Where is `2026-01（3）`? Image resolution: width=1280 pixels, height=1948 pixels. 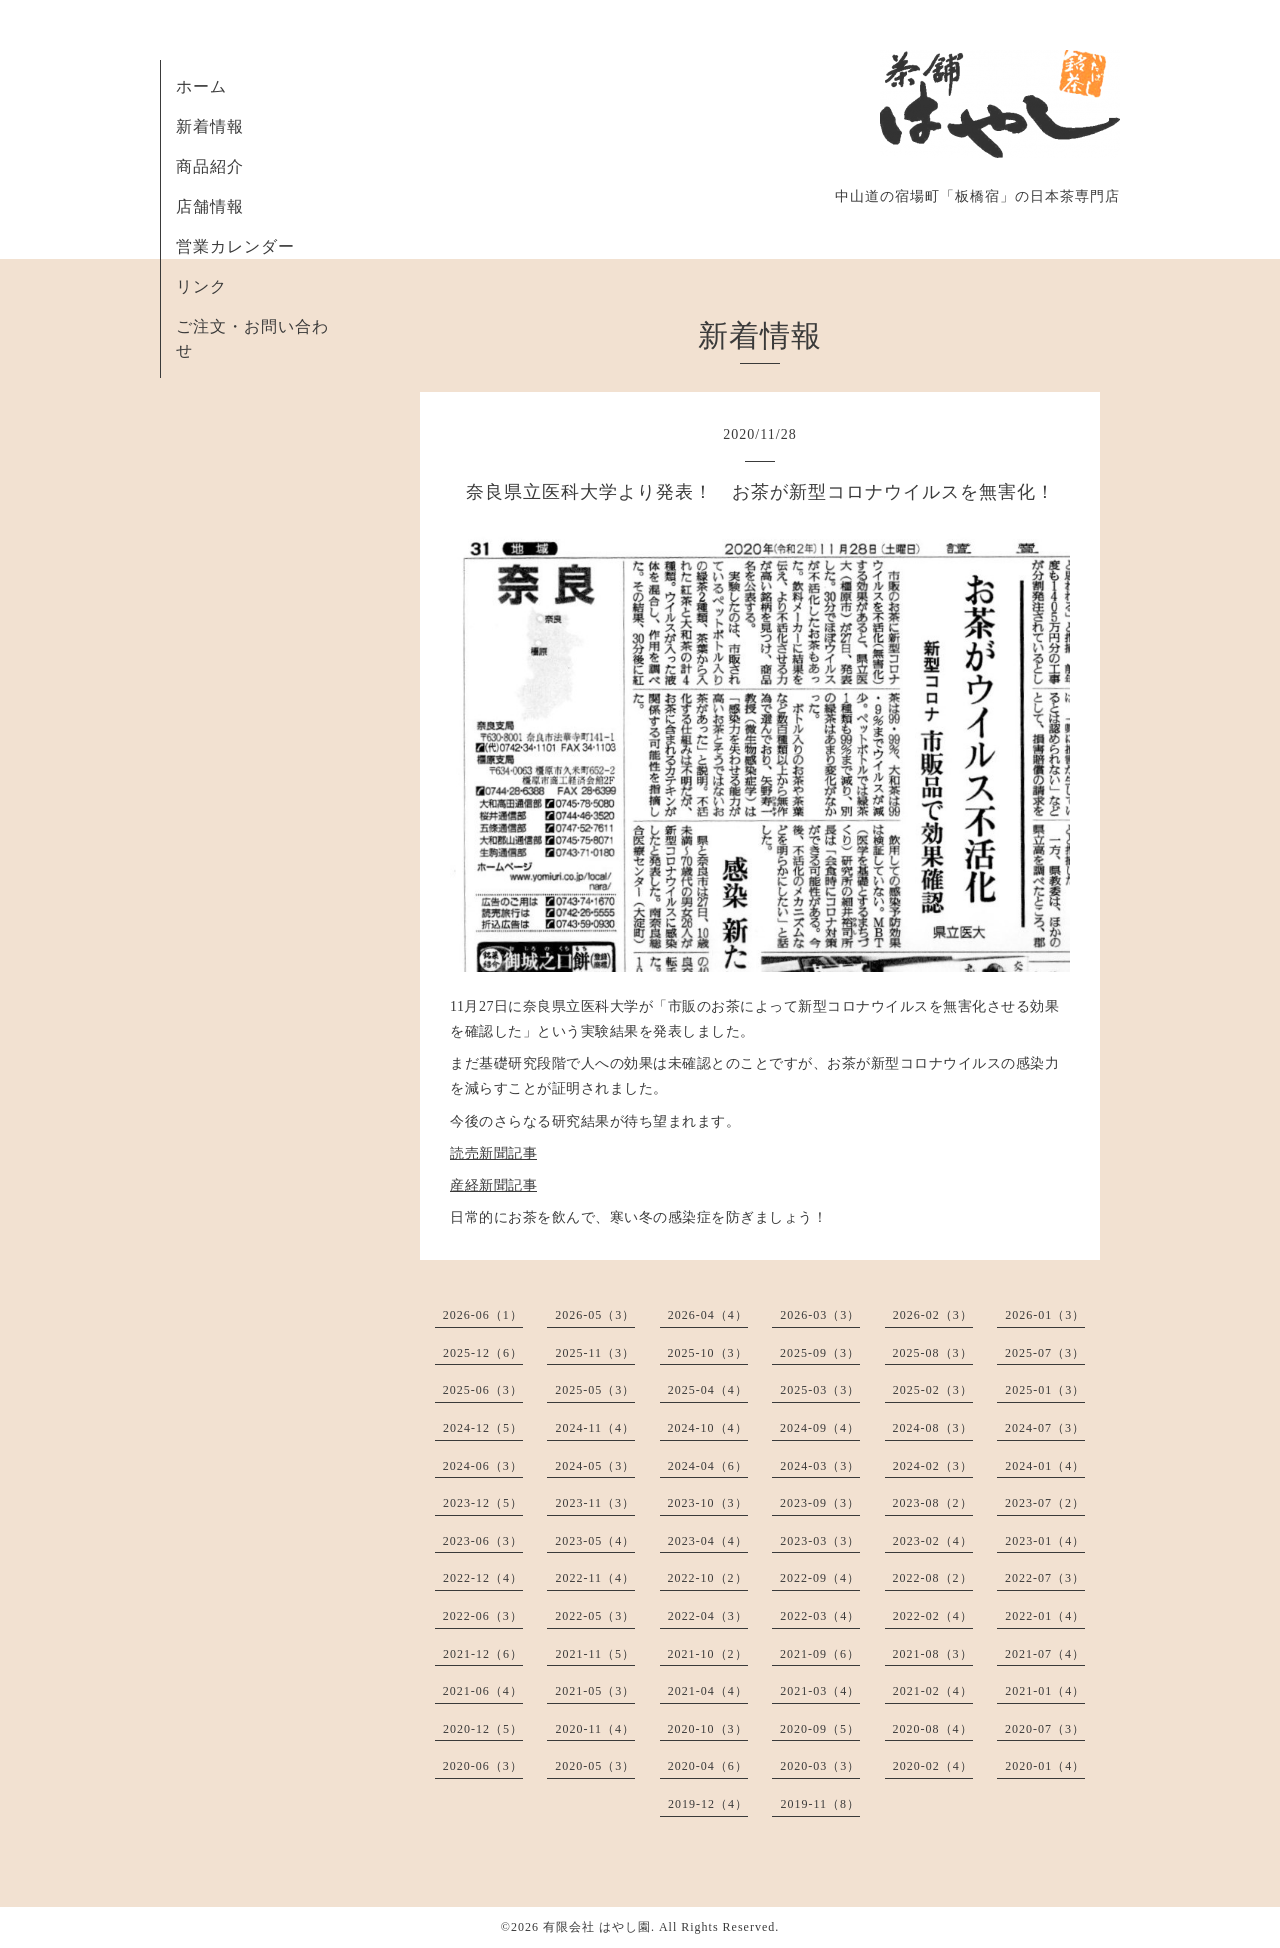 2026-01（3） is located at coordinates (1045, 1315).